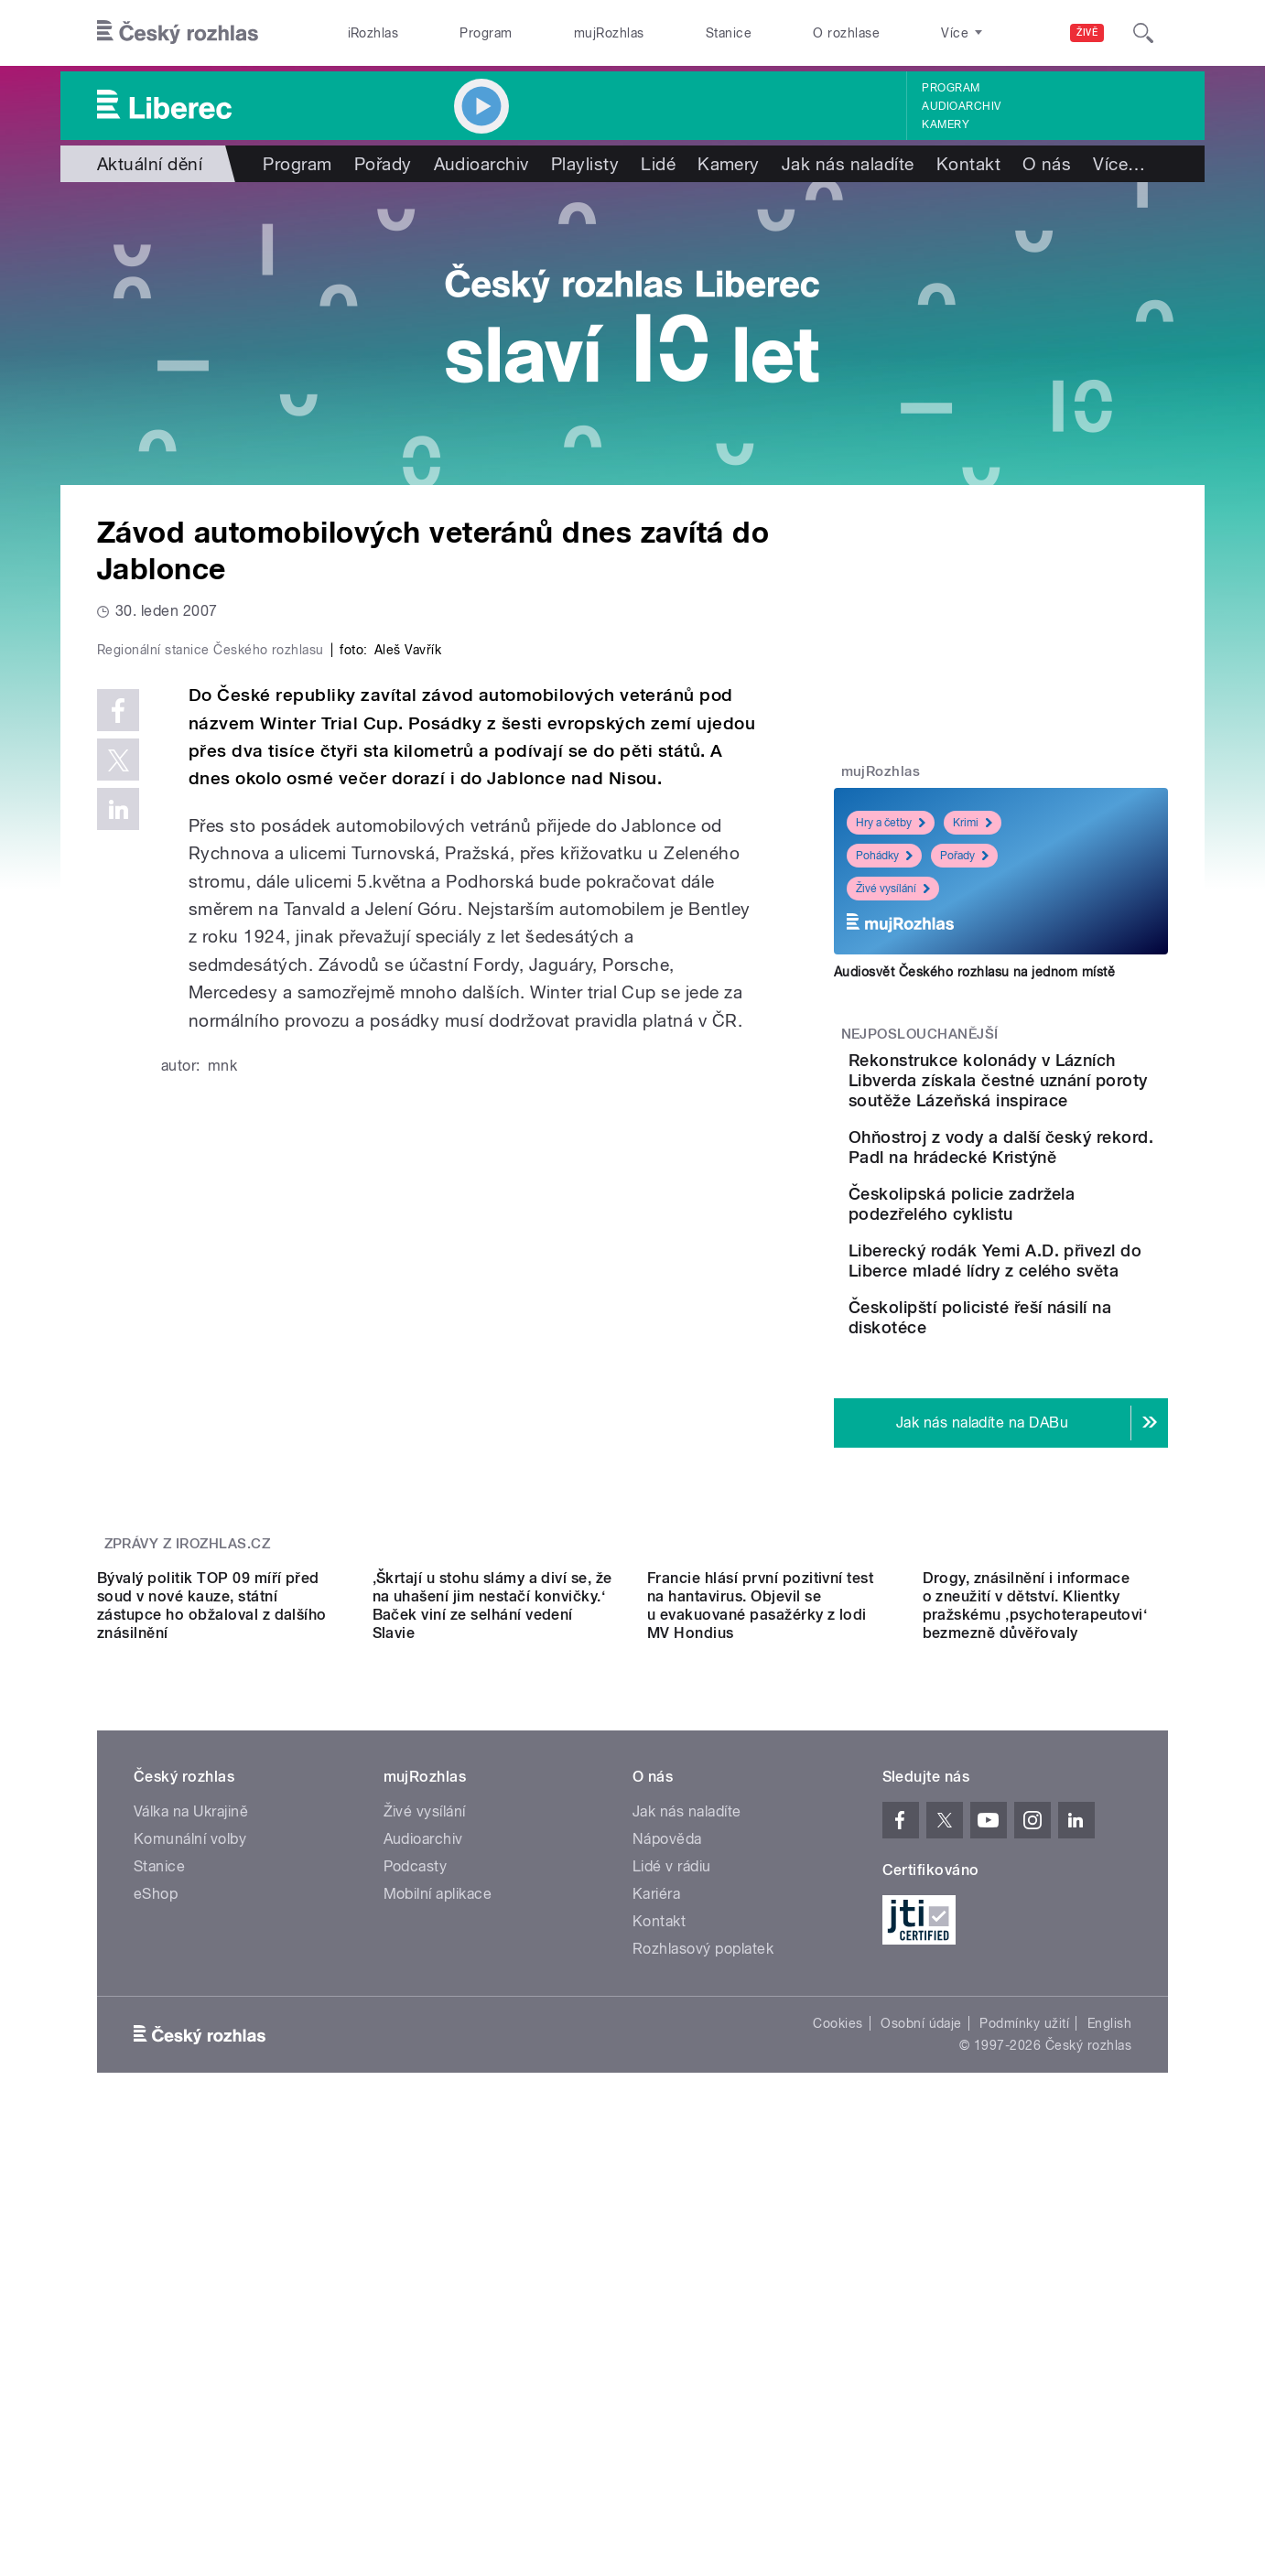  What do you see at coordinates (658, 164) in the screenshot?
I see `Lidé` at bounding box center [658, 164].